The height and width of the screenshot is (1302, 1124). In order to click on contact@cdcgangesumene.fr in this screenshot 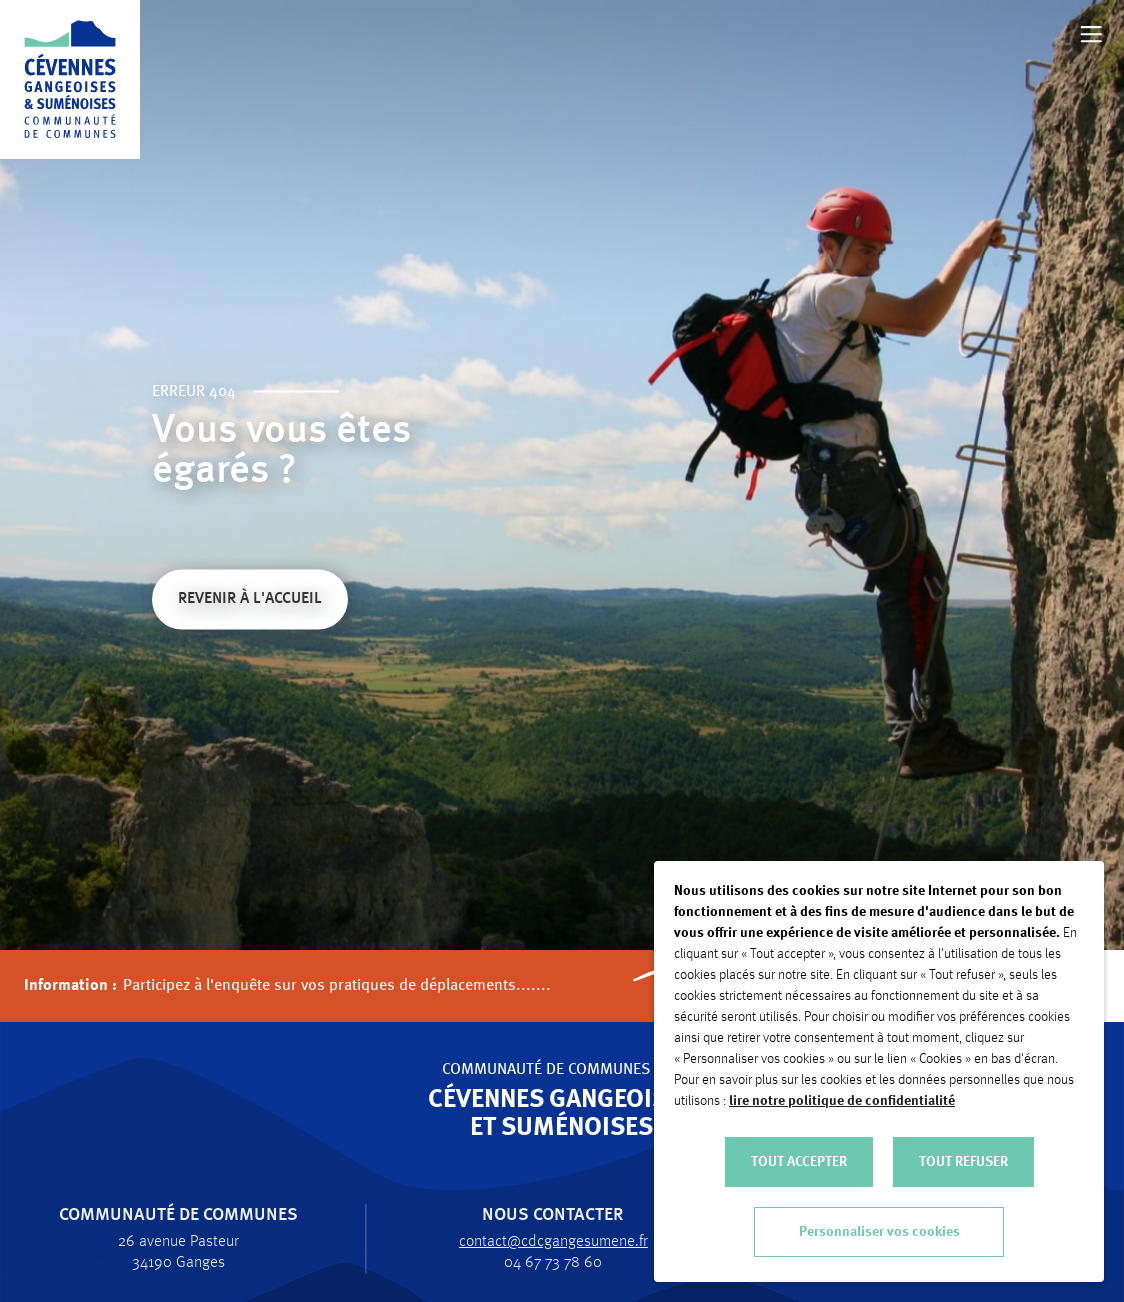, I will do `click(543, 1242)`.